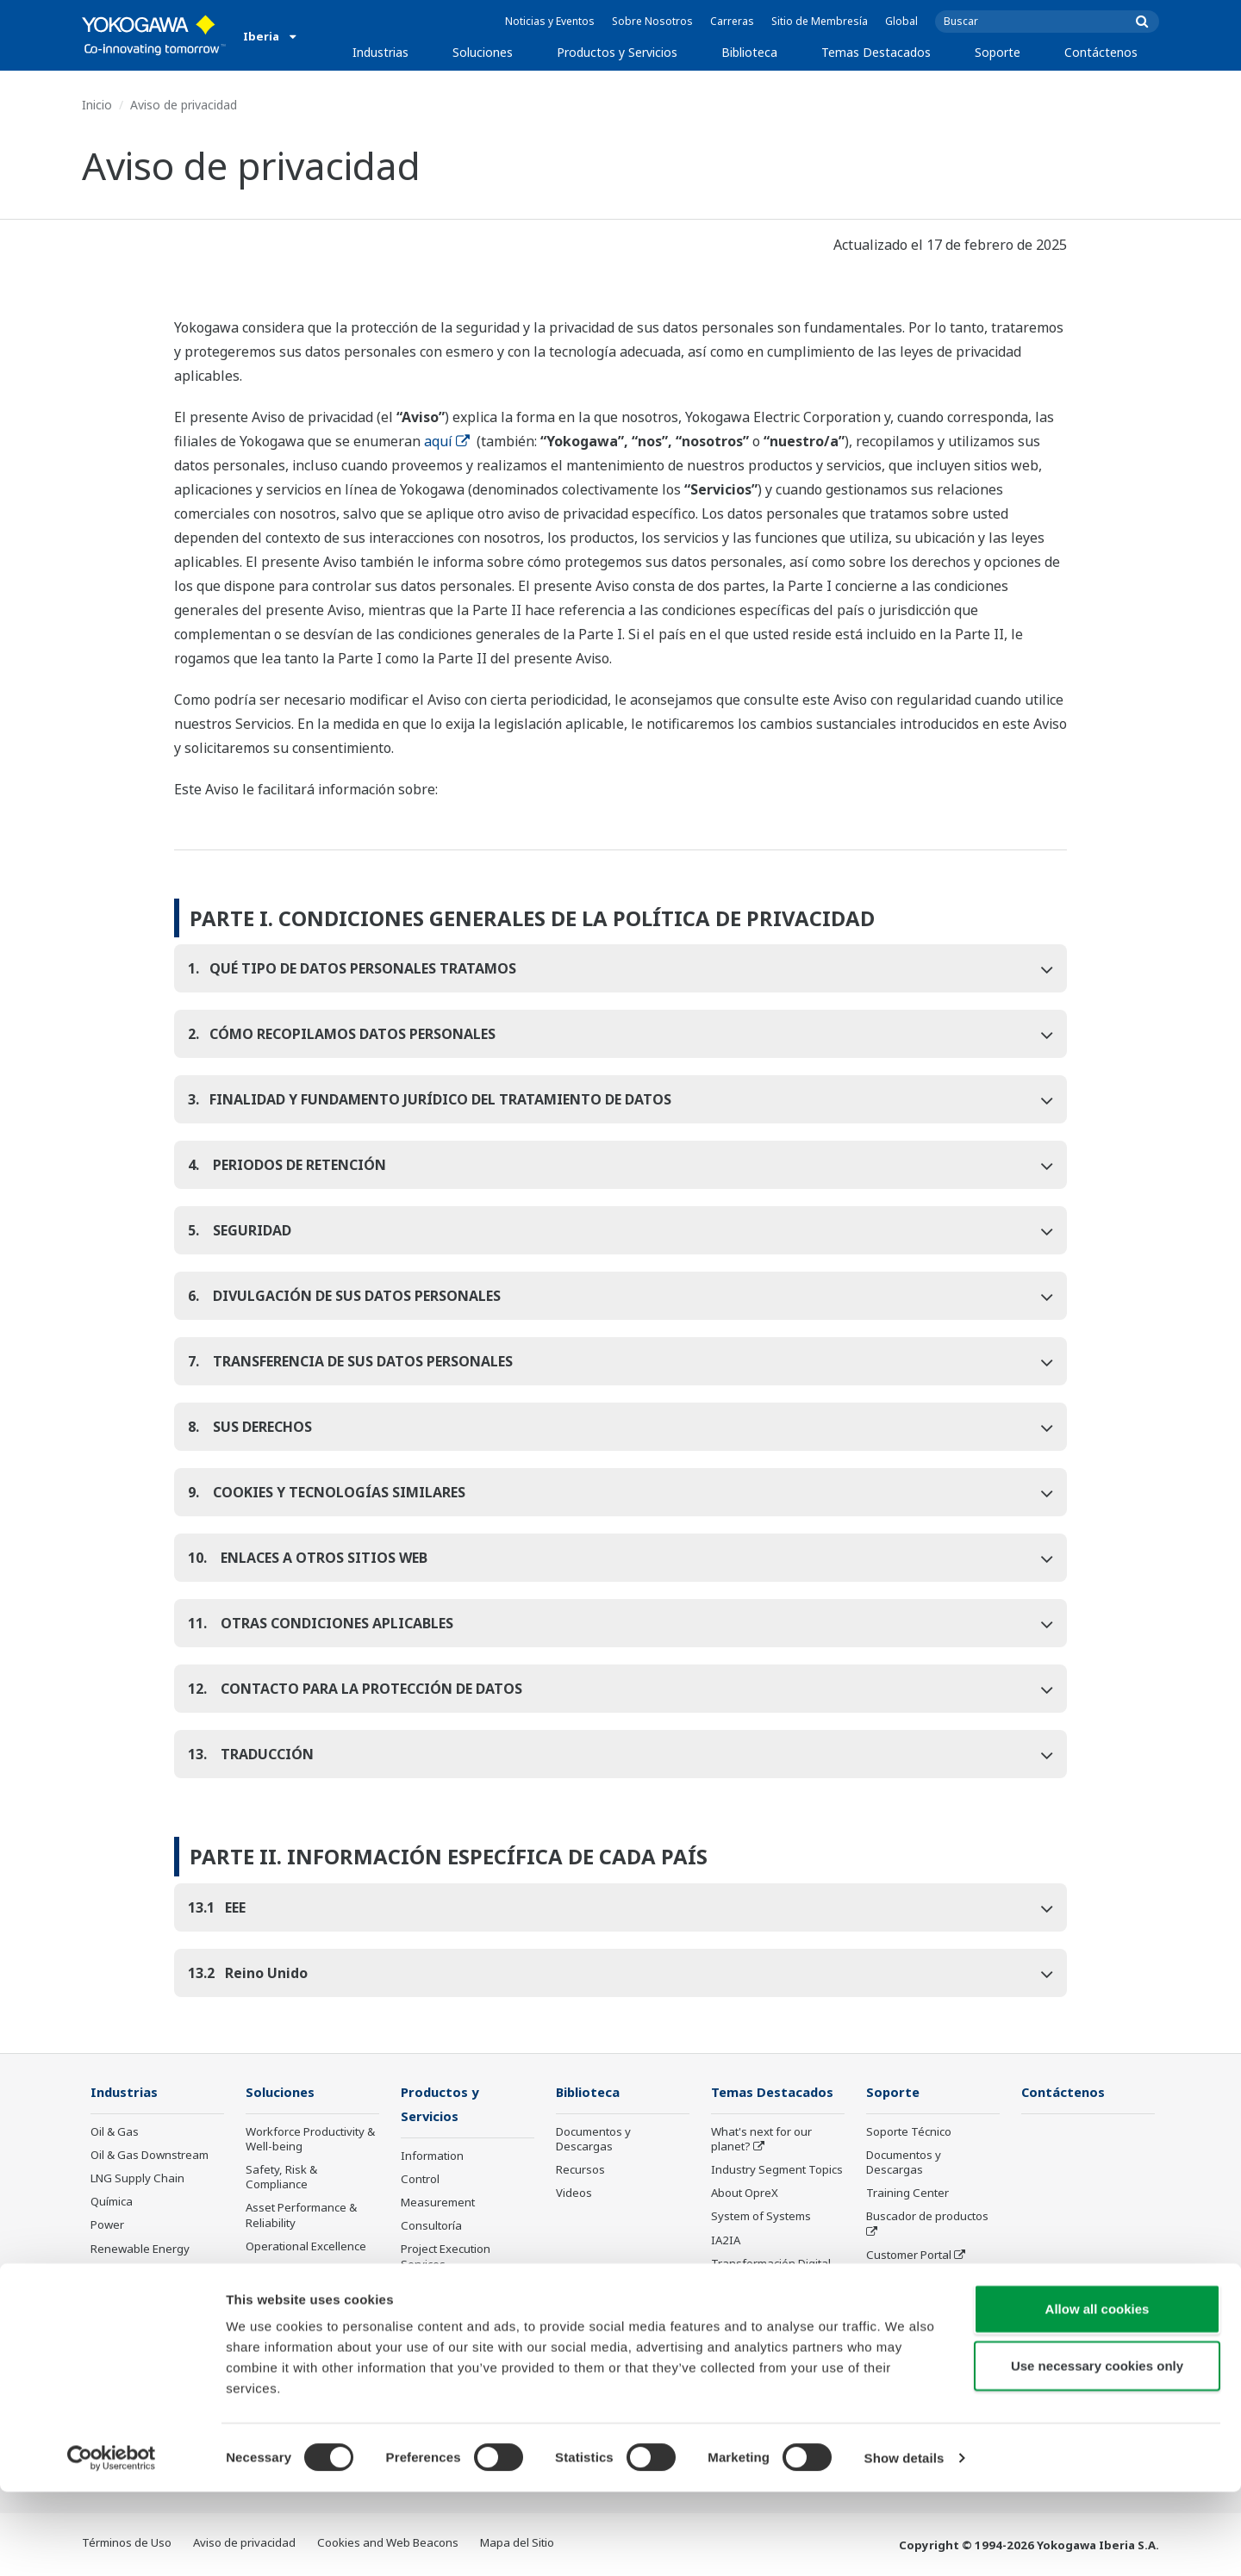  I want to click on Química, so click(111, 2202).